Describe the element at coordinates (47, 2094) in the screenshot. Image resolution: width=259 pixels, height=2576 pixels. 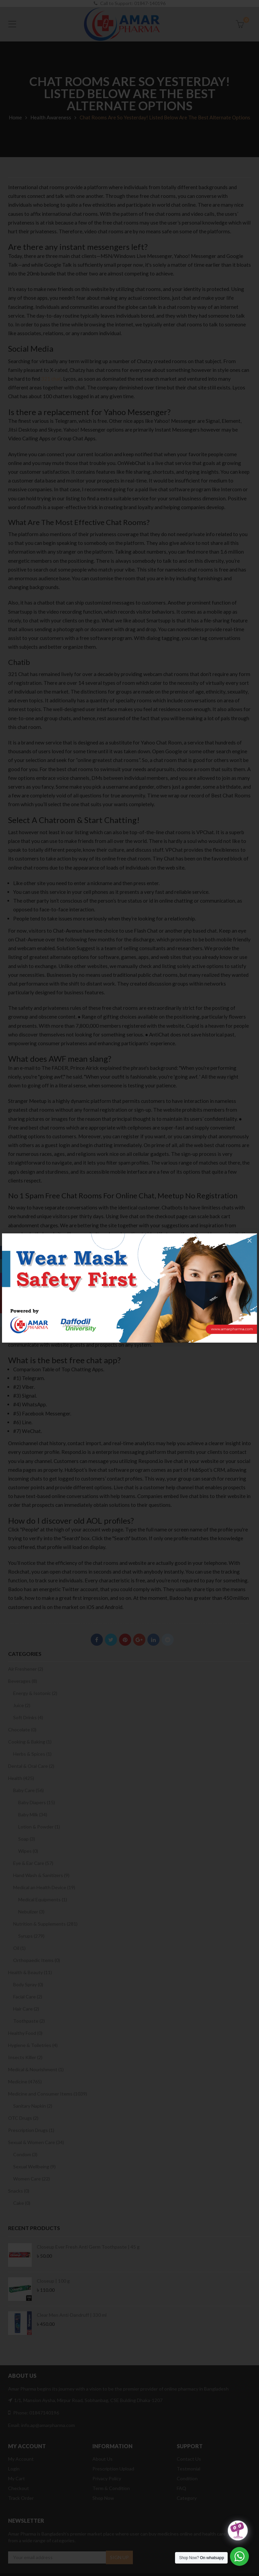
I see `Medicine and Consumer Items (1039)` at that location.